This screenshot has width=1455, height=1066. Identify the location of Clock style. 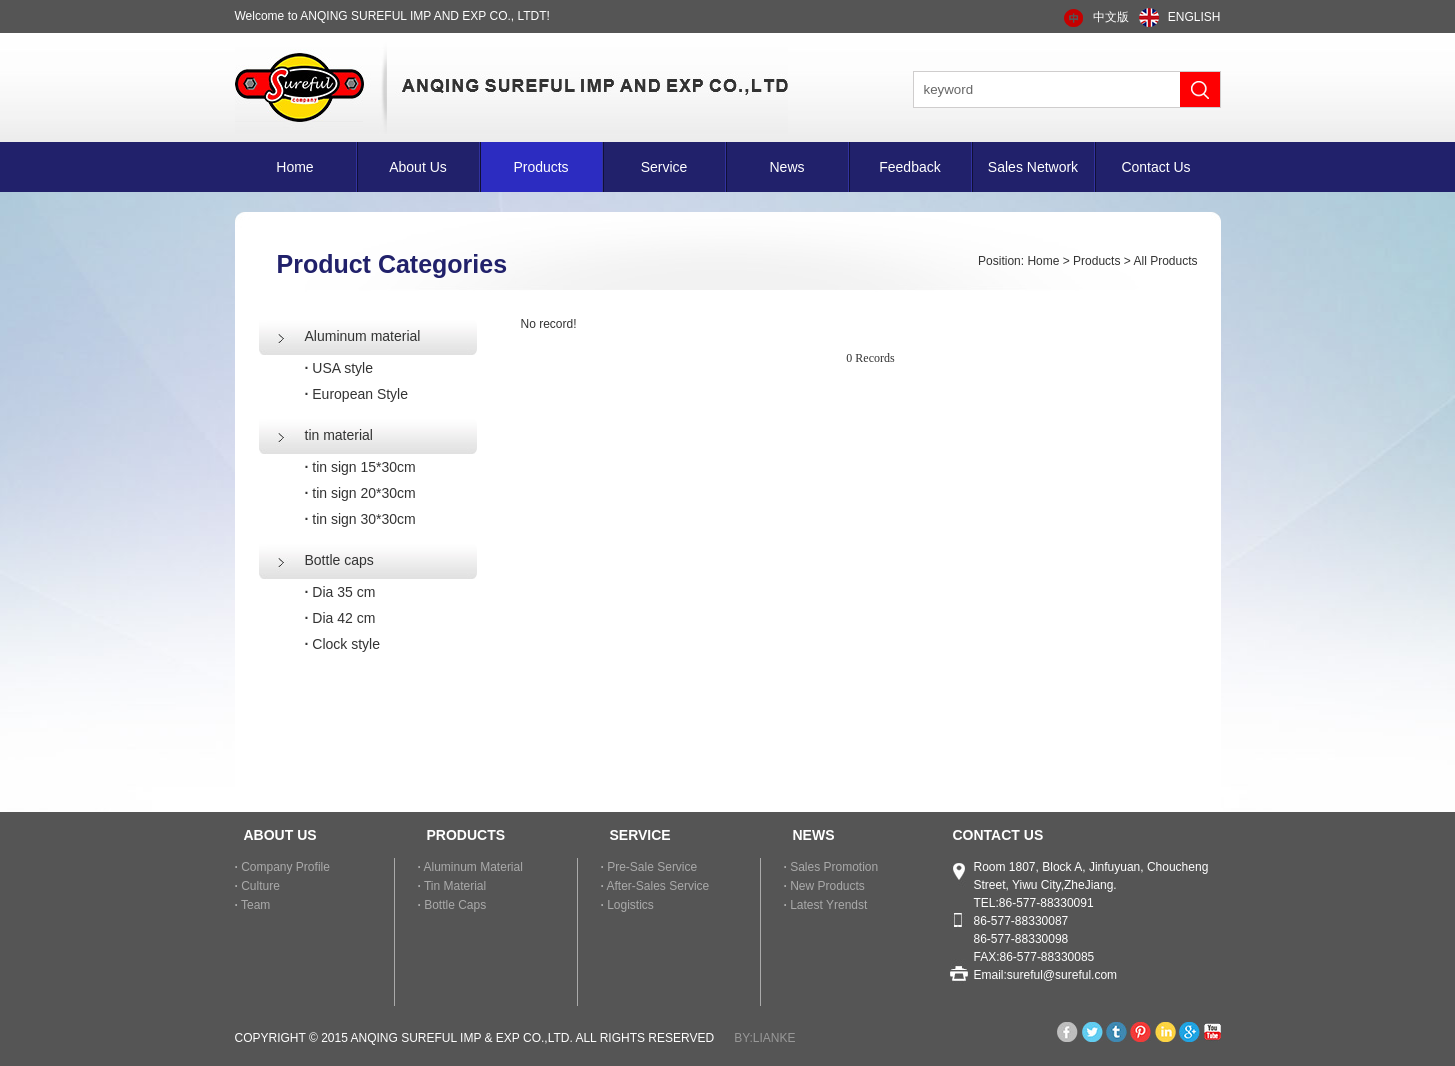
(342, 644).